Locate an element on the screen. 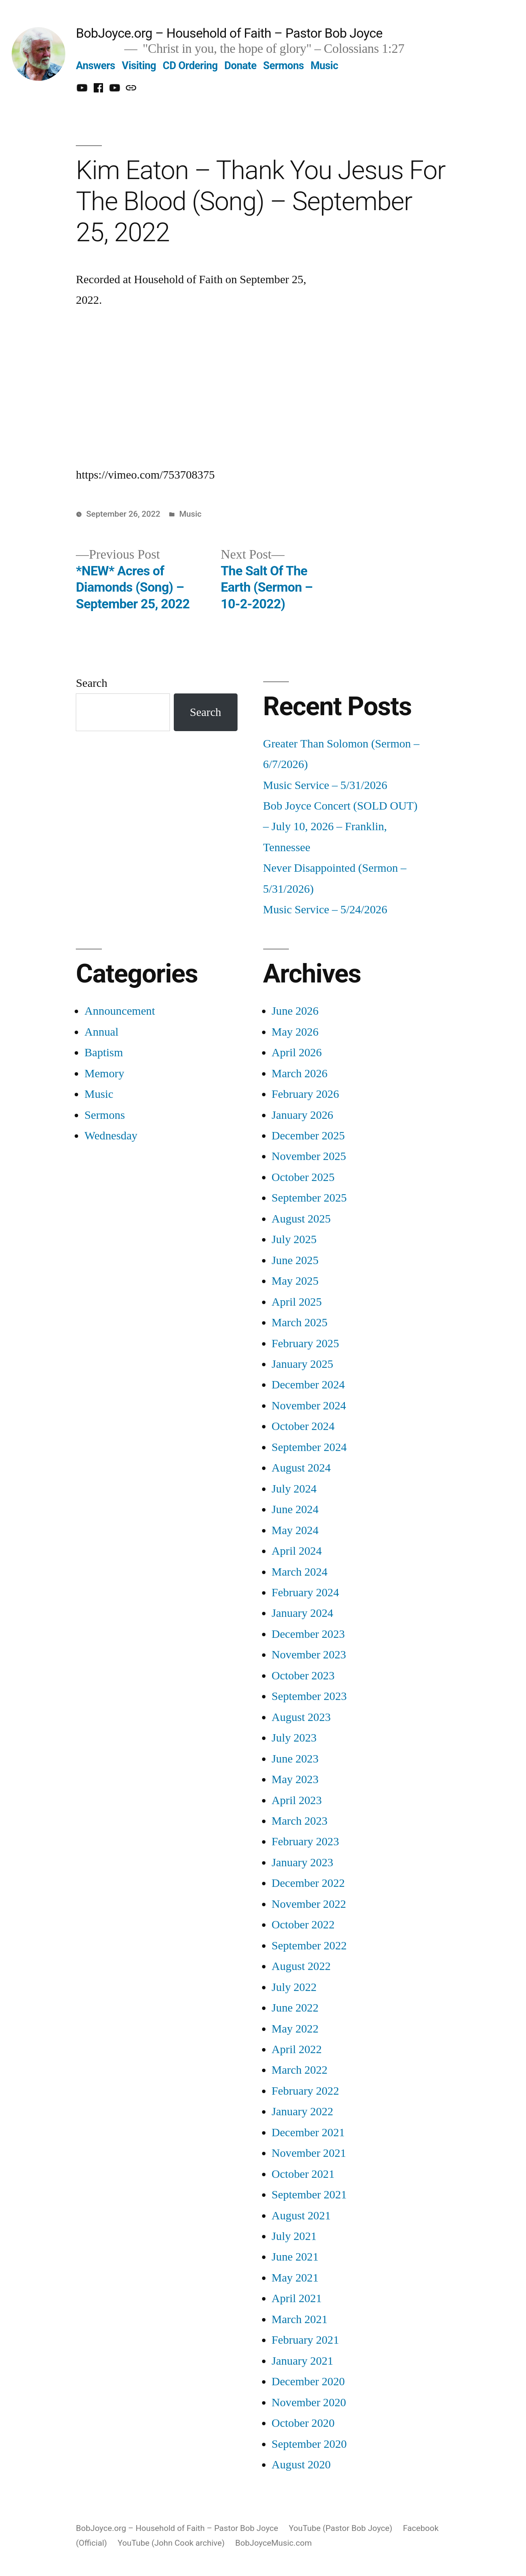  December 2025 is located at coordinates (308, 1136).